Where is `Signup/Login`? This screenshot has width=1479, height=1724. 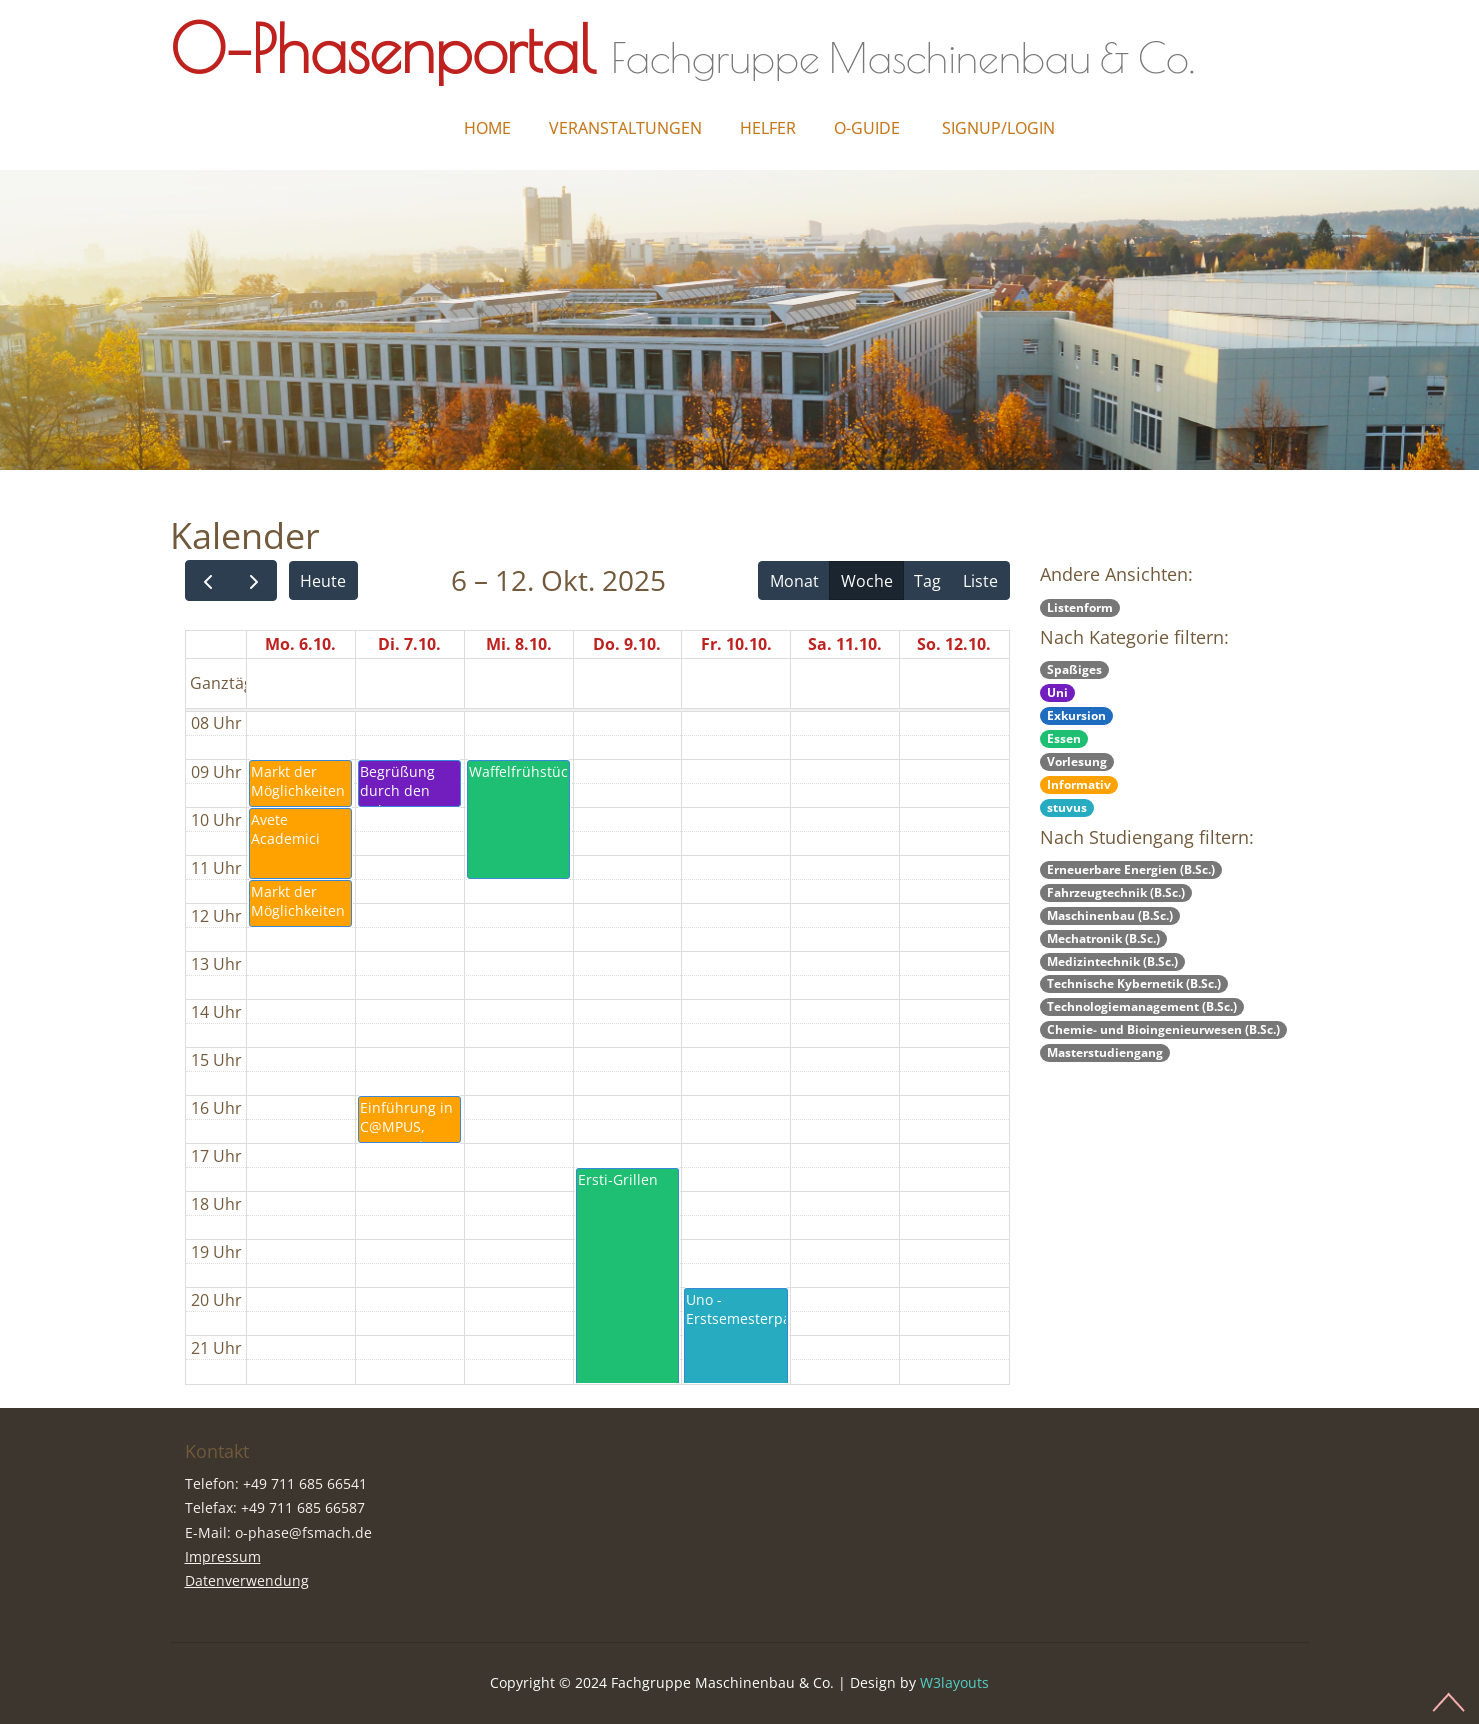
Signup/Login is located at coordinates (998, 128).